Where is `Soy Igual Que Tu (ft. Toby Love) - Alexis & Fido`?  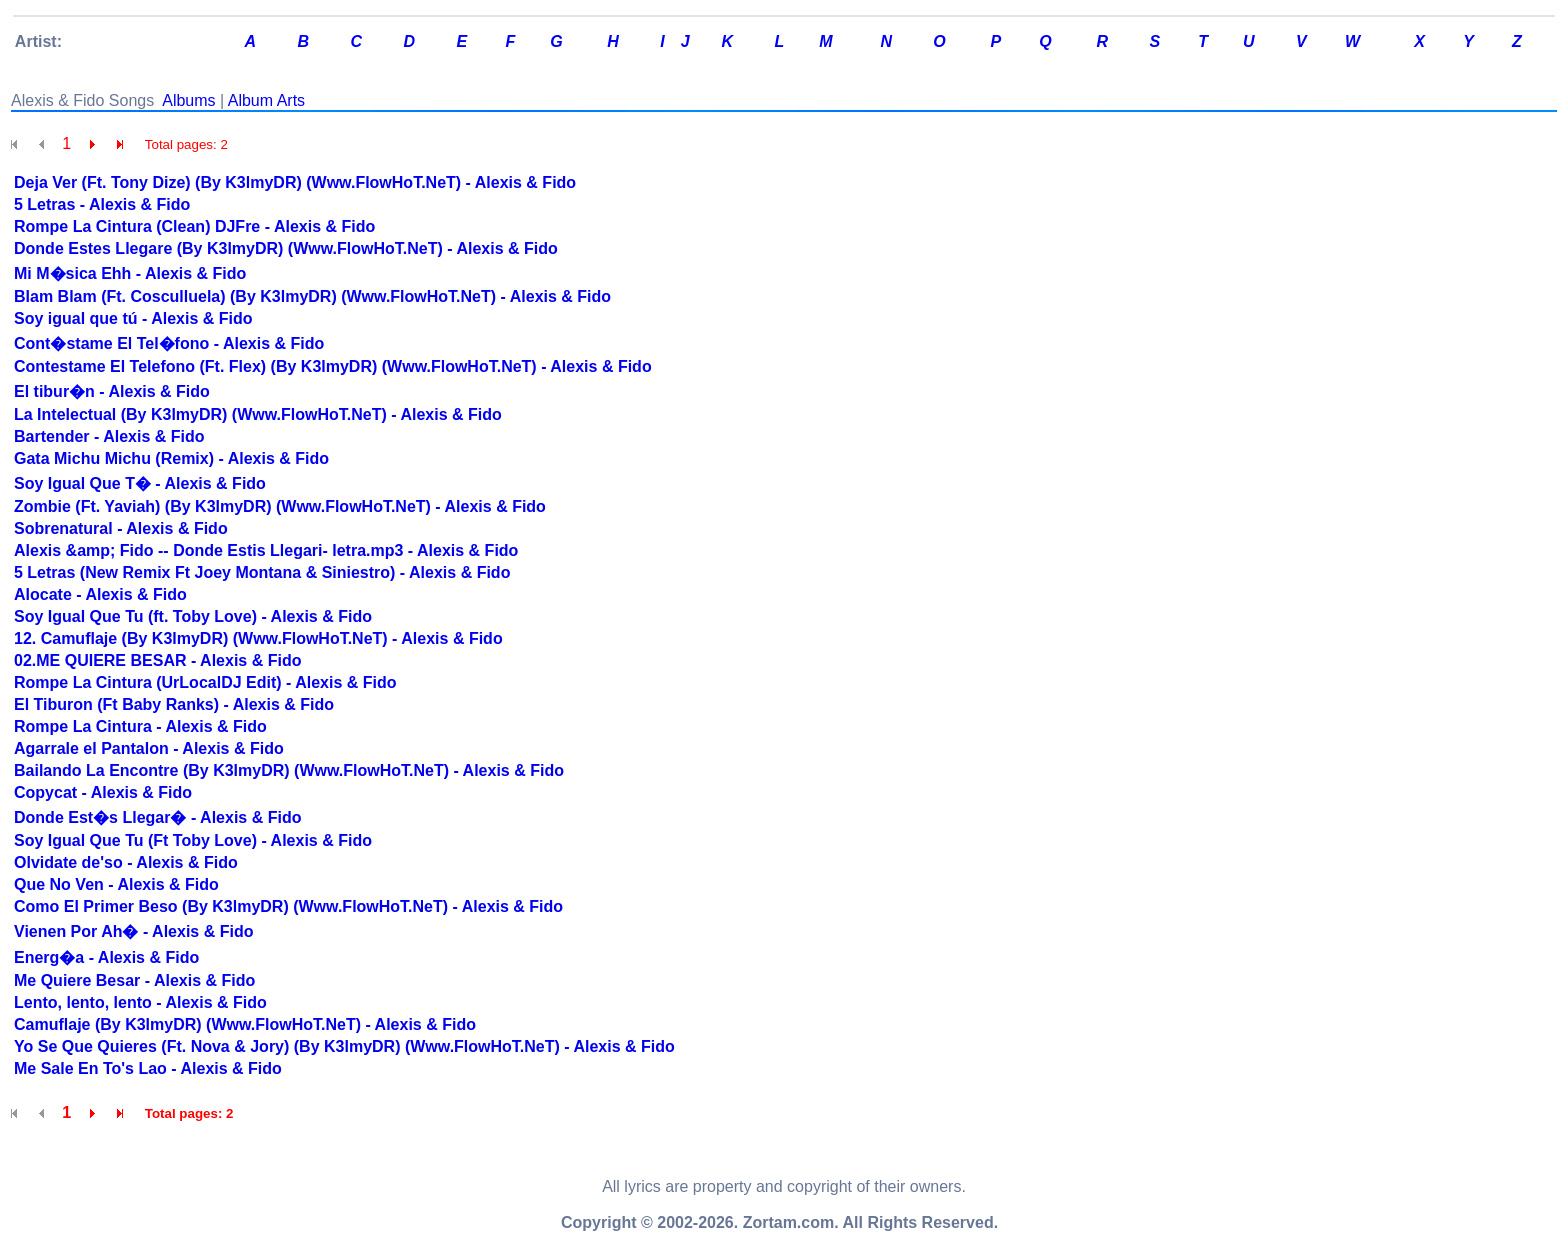
Soy Igual Que Tu (ft. Toby Love) - Alexis & Fido is located at coordinates (193, 616).